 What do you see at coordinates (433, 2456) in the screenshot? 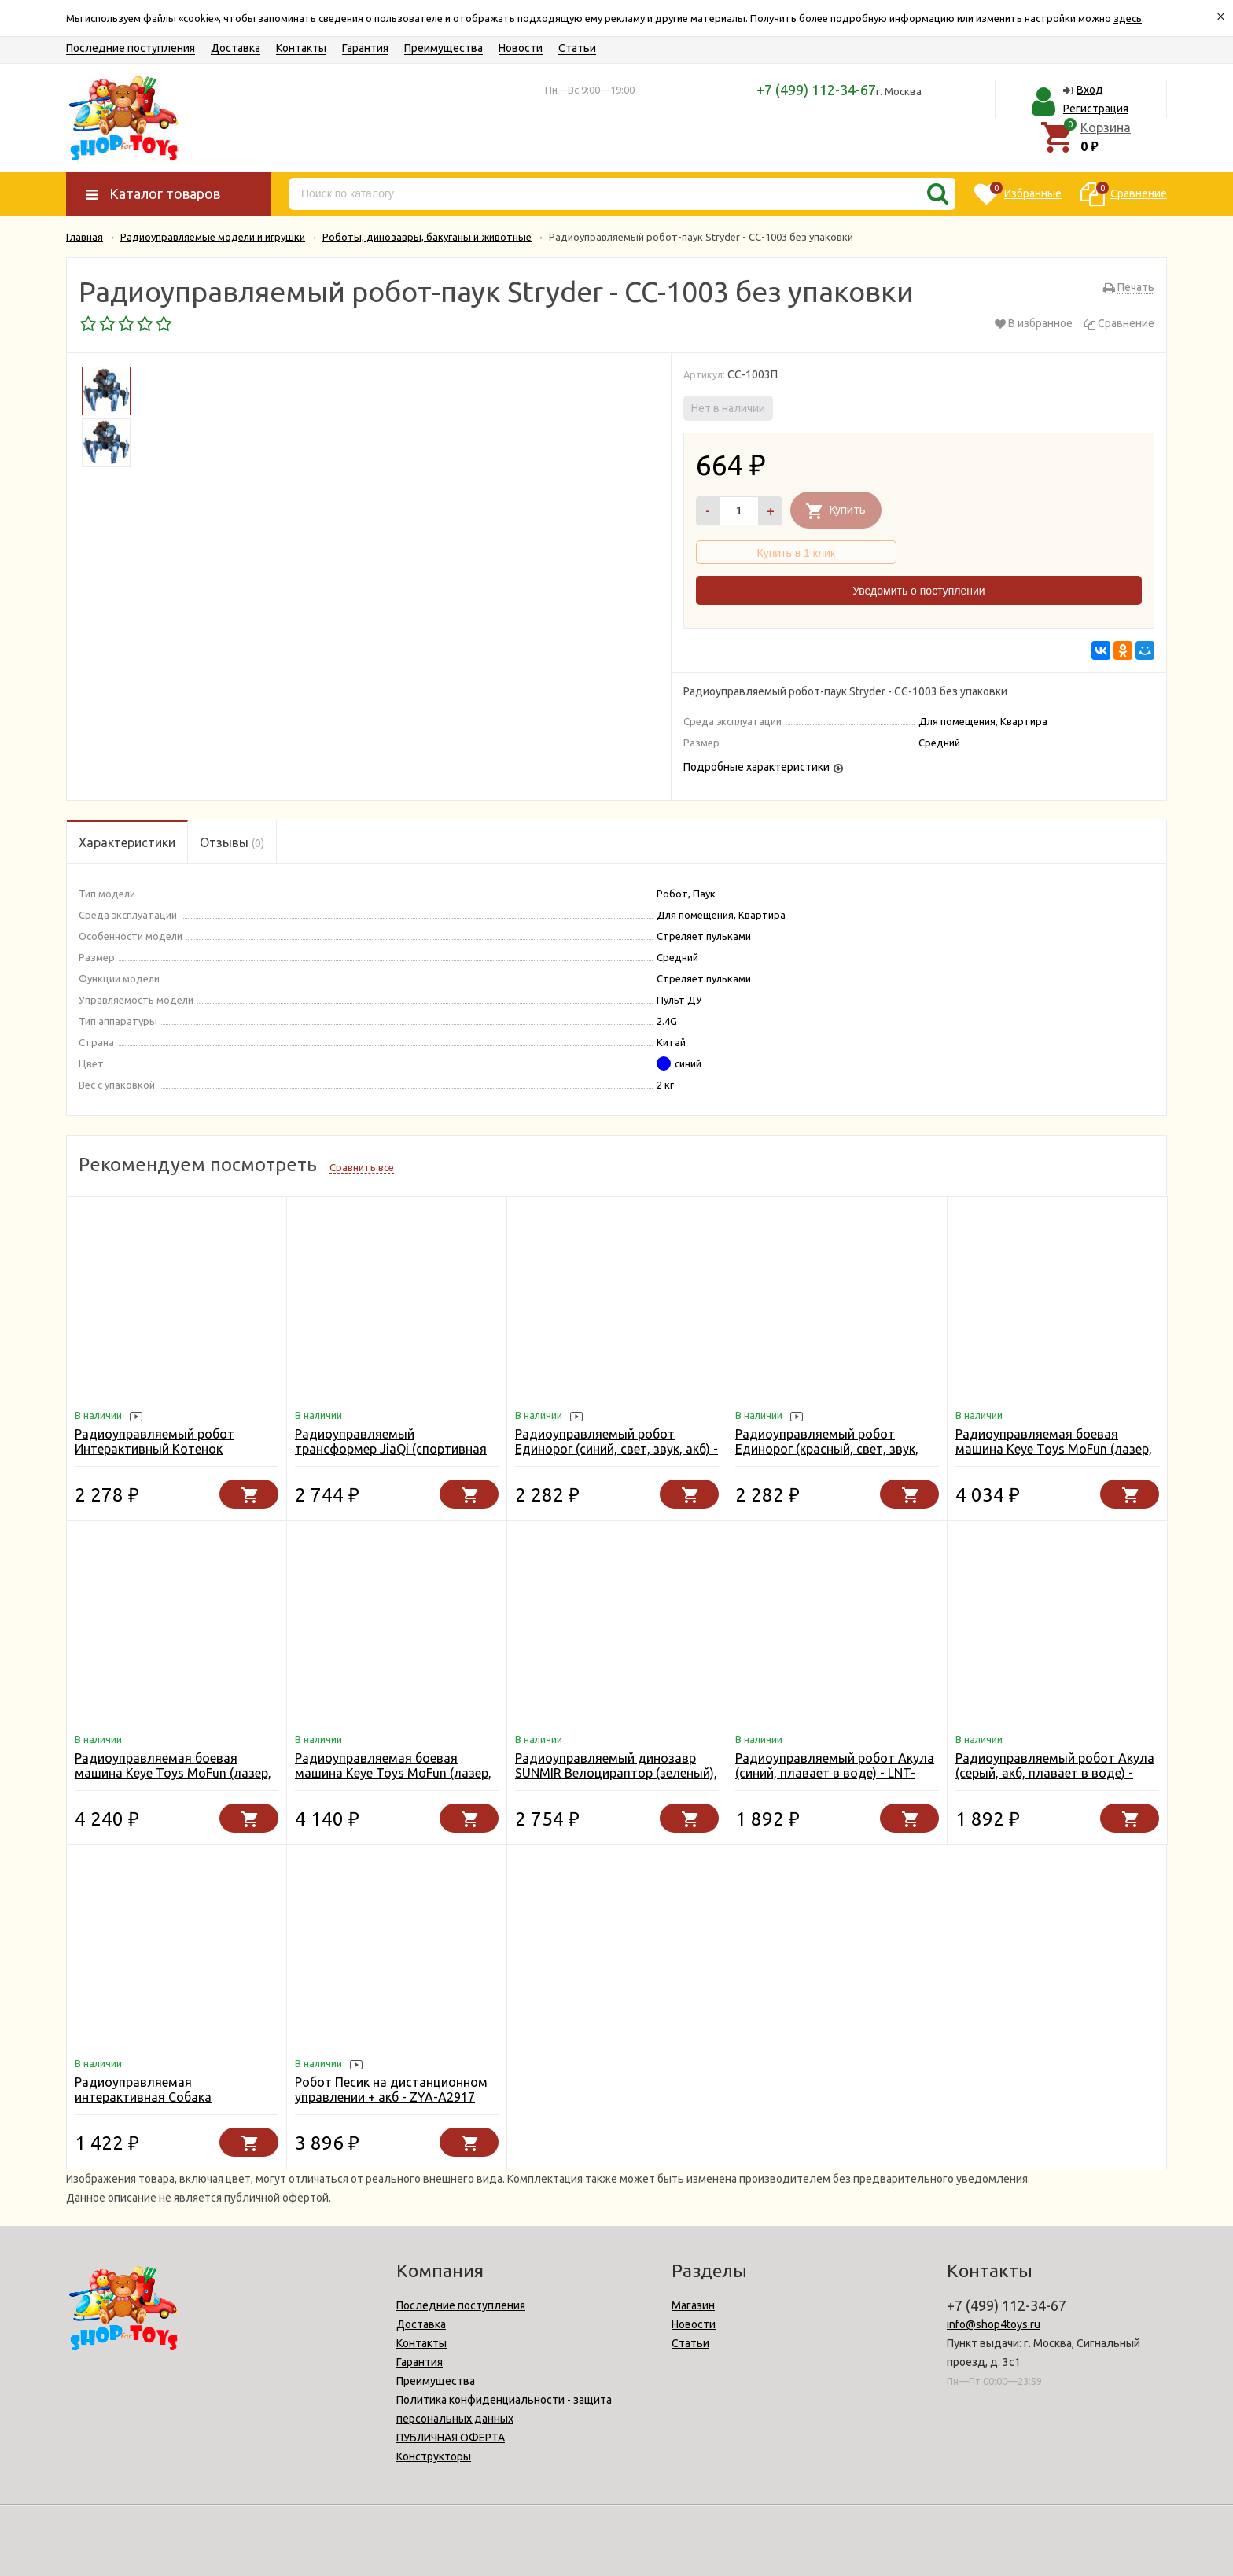
I see `Конструкторы` at bounding box center [433, 2456].